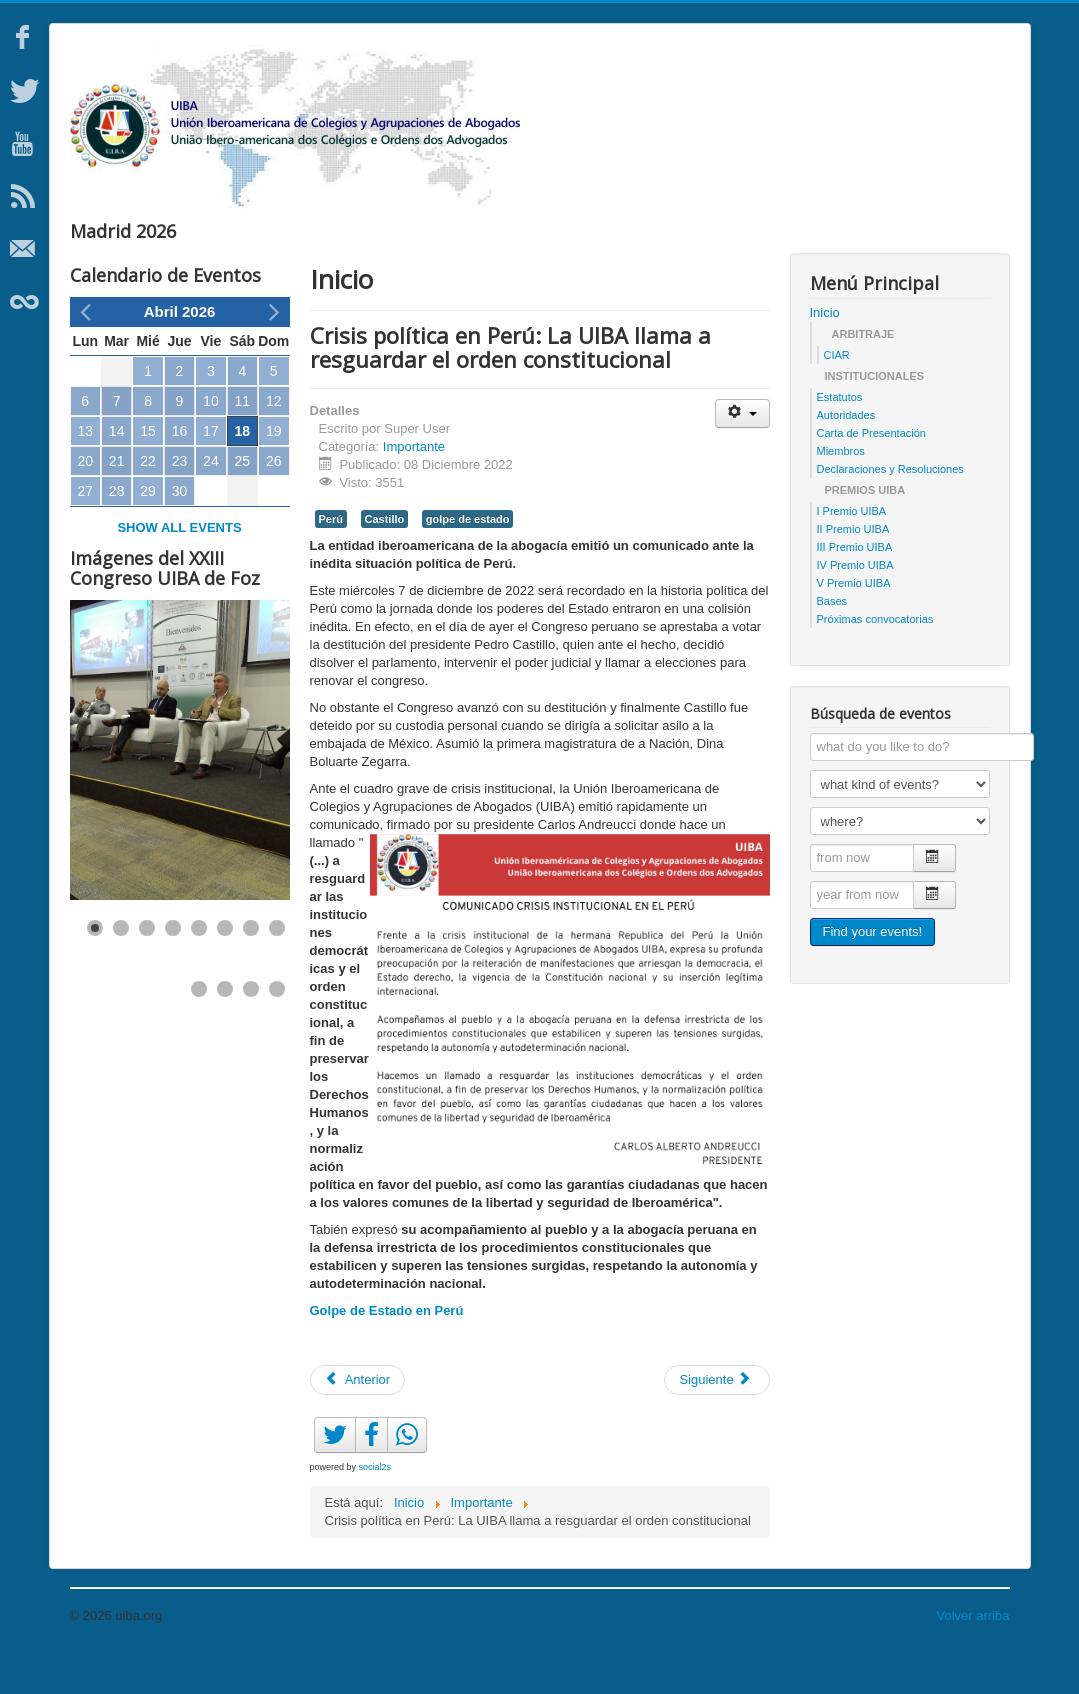 The image size is (1079, 1694). Describe the element at coordinates (95, 968) in the screenshot. I see `[Show slide 1]` at that location.